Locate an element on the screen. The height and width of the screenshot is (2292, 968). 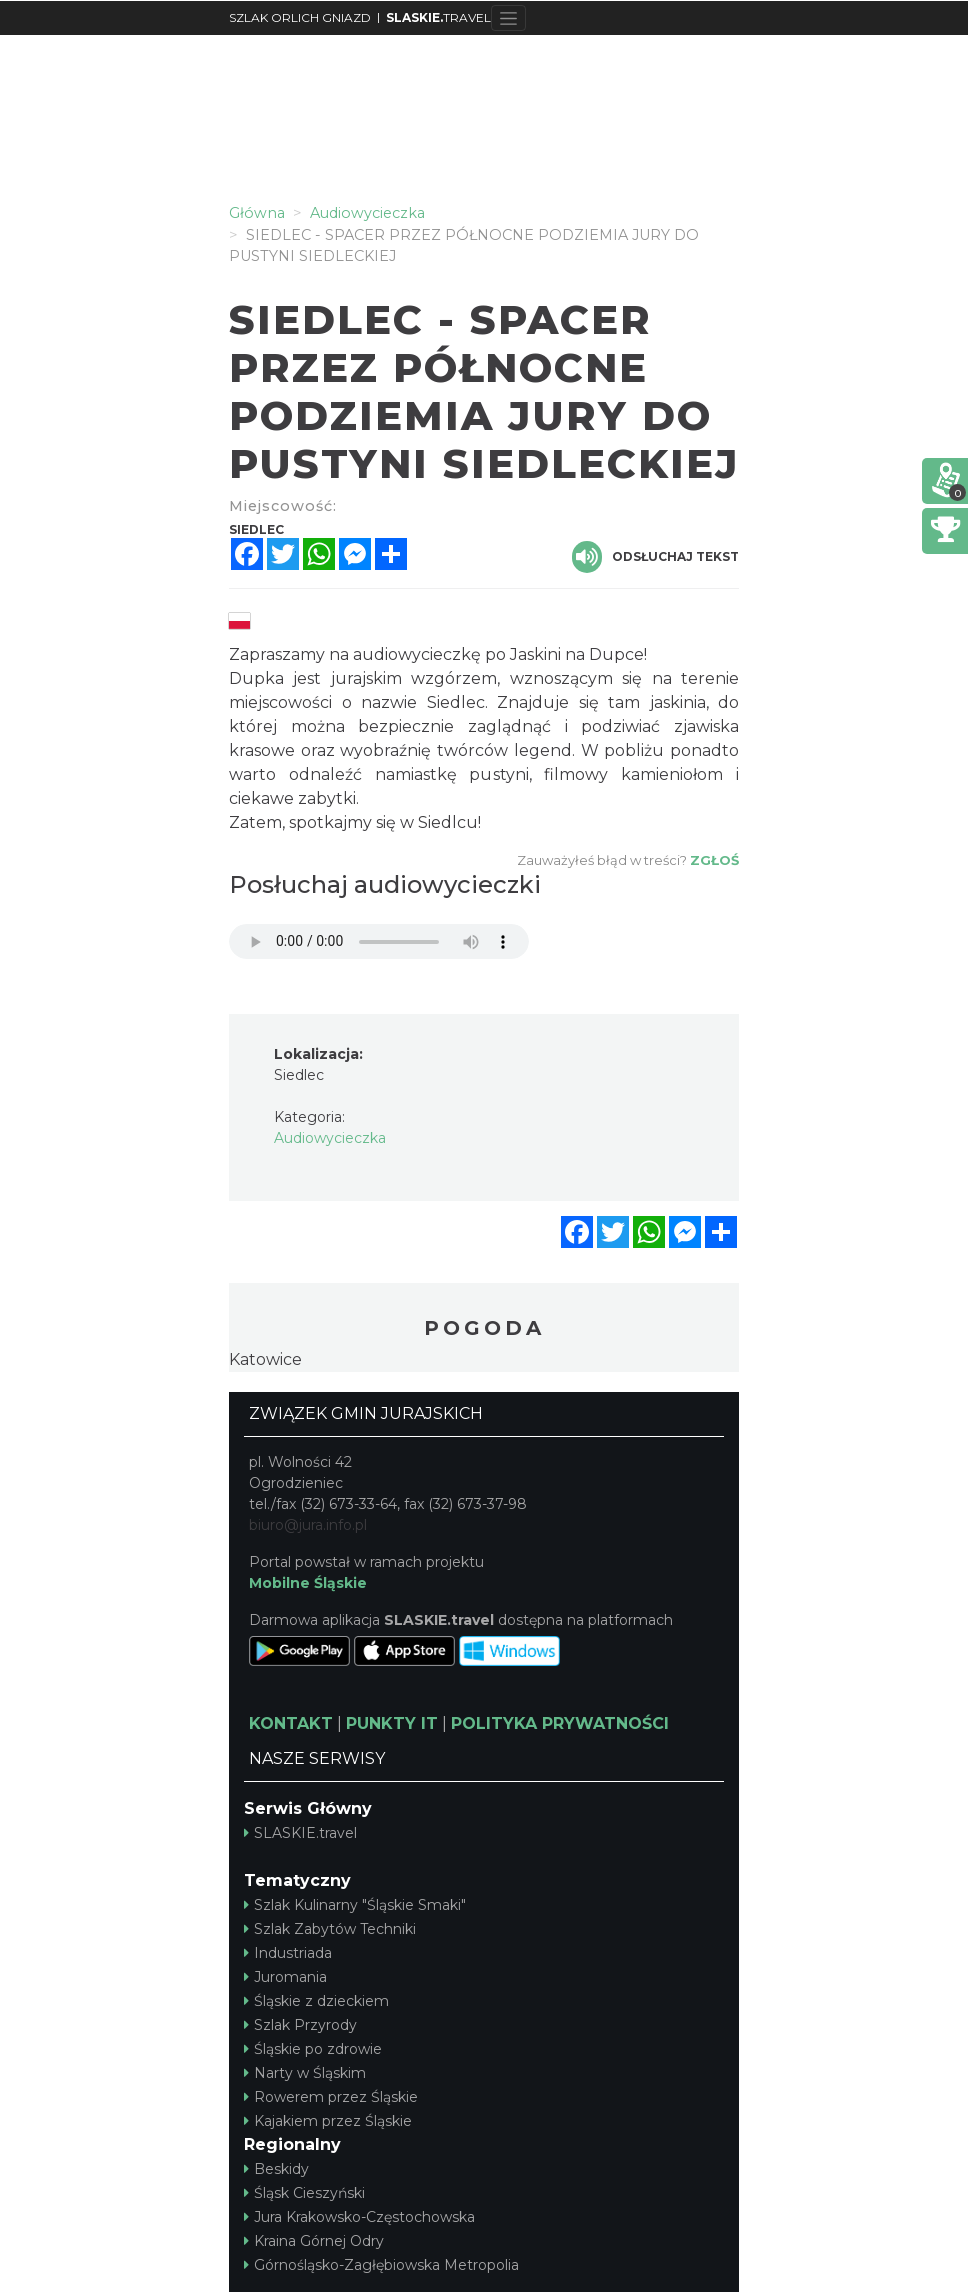
SLASKIE.travel is located at coordinates (300, 1833).